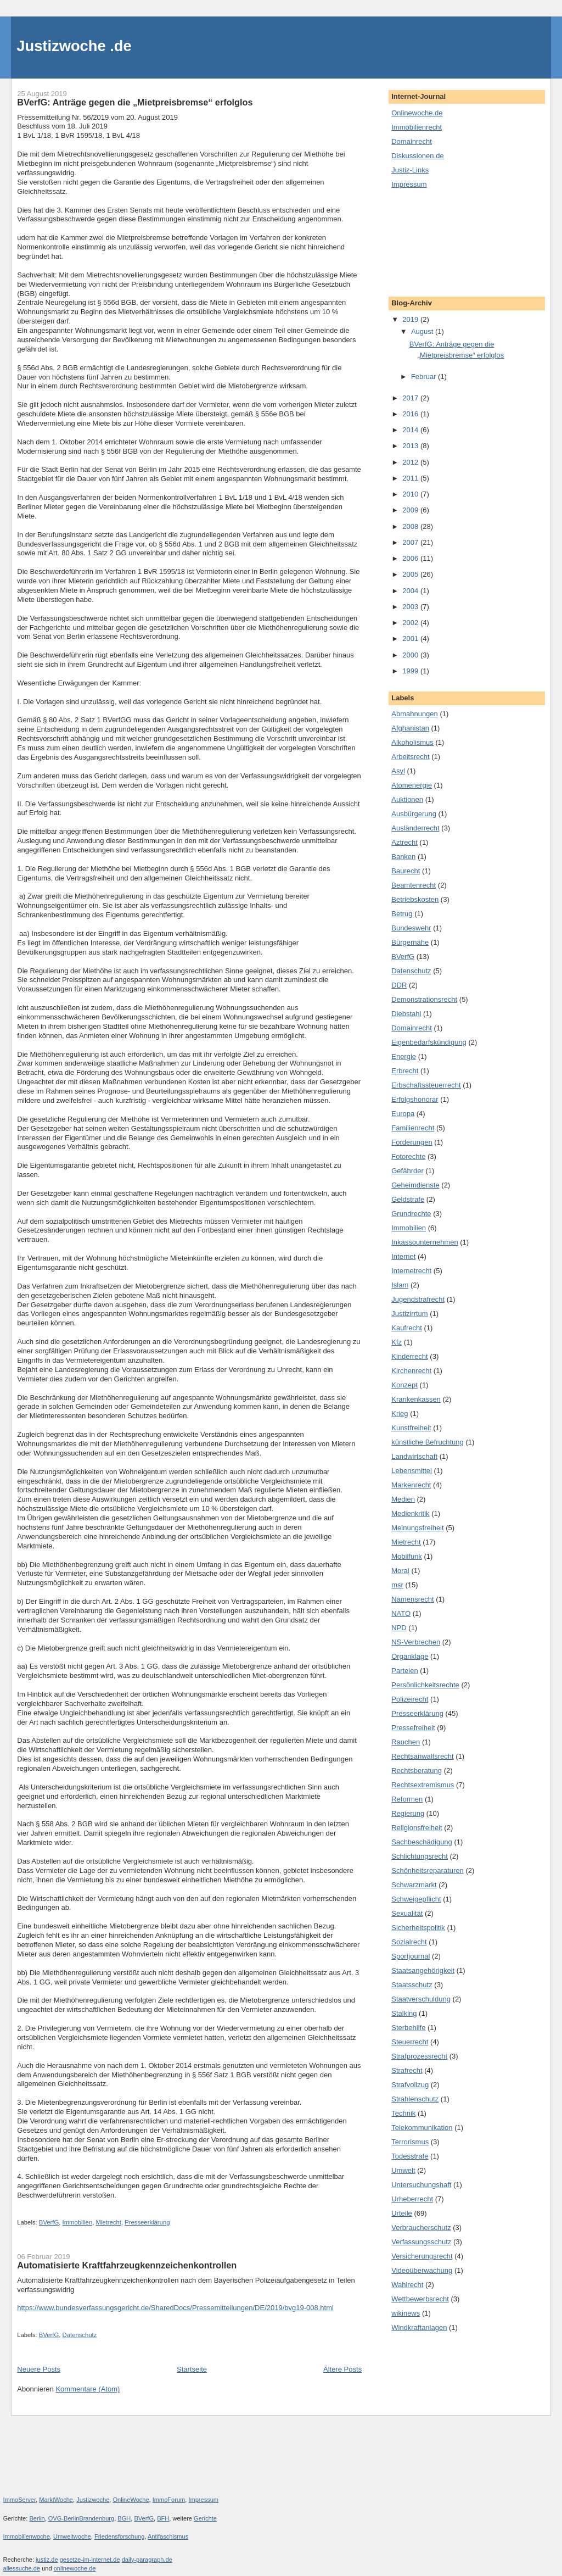 This screenshot has width=562, height=2576. What do you see at coordinates (22, 2568) in the screenshot?
I see `allessuche.de` at bounding box center [22, 2568].